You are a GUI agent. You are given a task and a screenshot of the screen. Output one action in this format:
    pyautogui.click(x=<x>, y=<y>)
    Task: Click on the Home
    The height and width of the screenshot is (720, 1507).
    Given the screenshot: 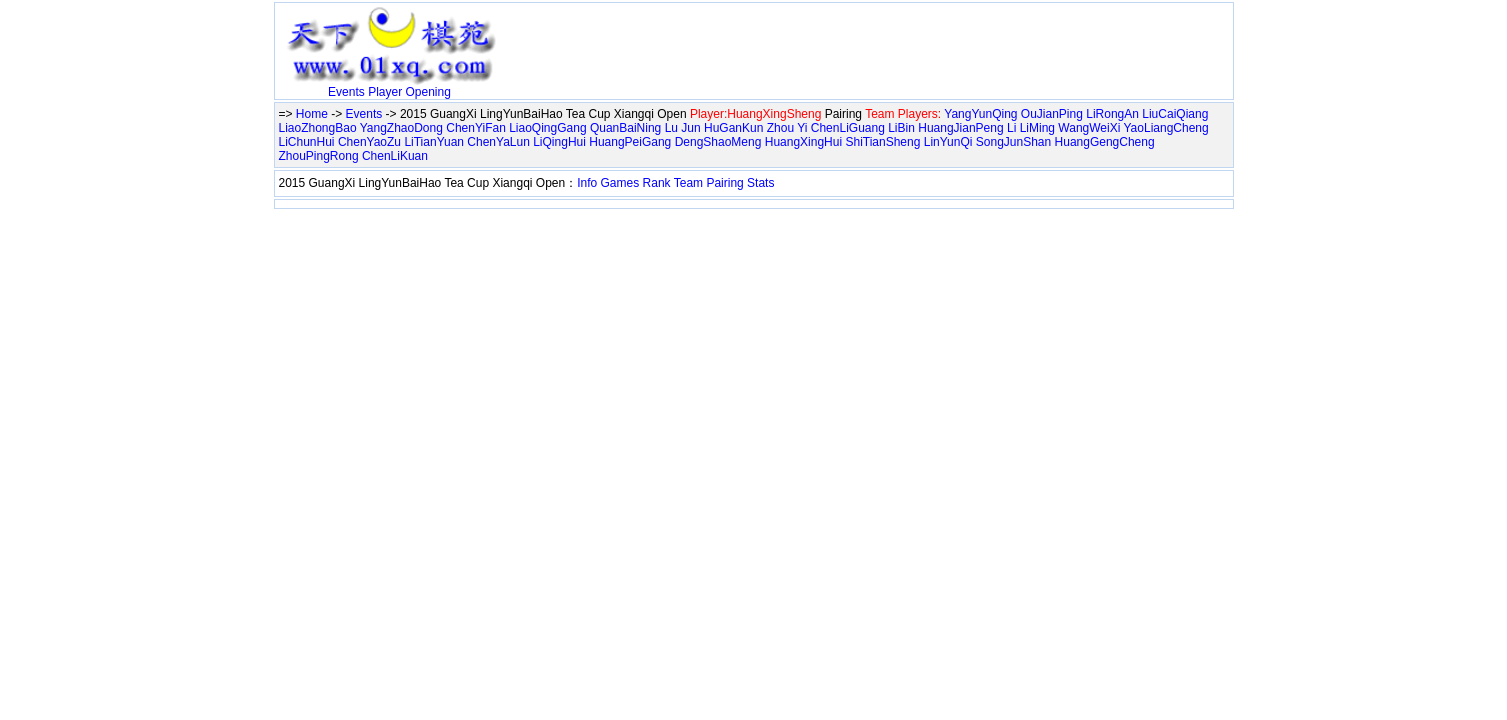 What is the action you would take?
    pyautogui.click(x=312, y=114)
    